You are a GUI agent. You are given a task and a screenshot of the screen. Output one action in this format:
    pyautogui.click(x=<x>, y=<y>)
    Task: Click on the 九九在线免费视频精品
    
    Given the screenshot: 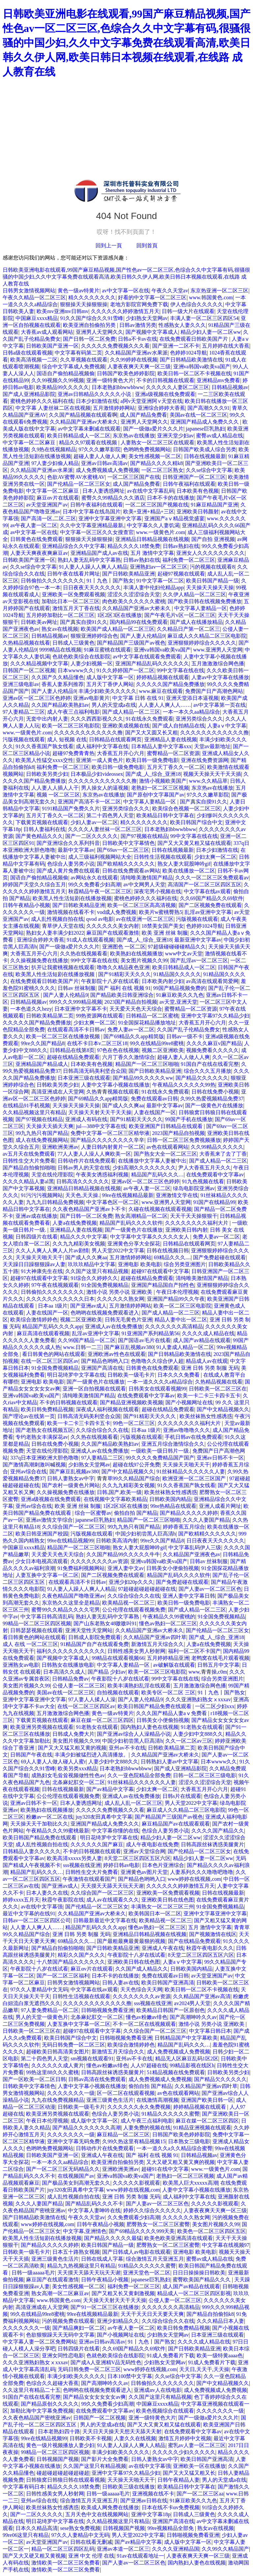 What is the action you would take?
    pyautogui.click(x=57, y=2100)
    